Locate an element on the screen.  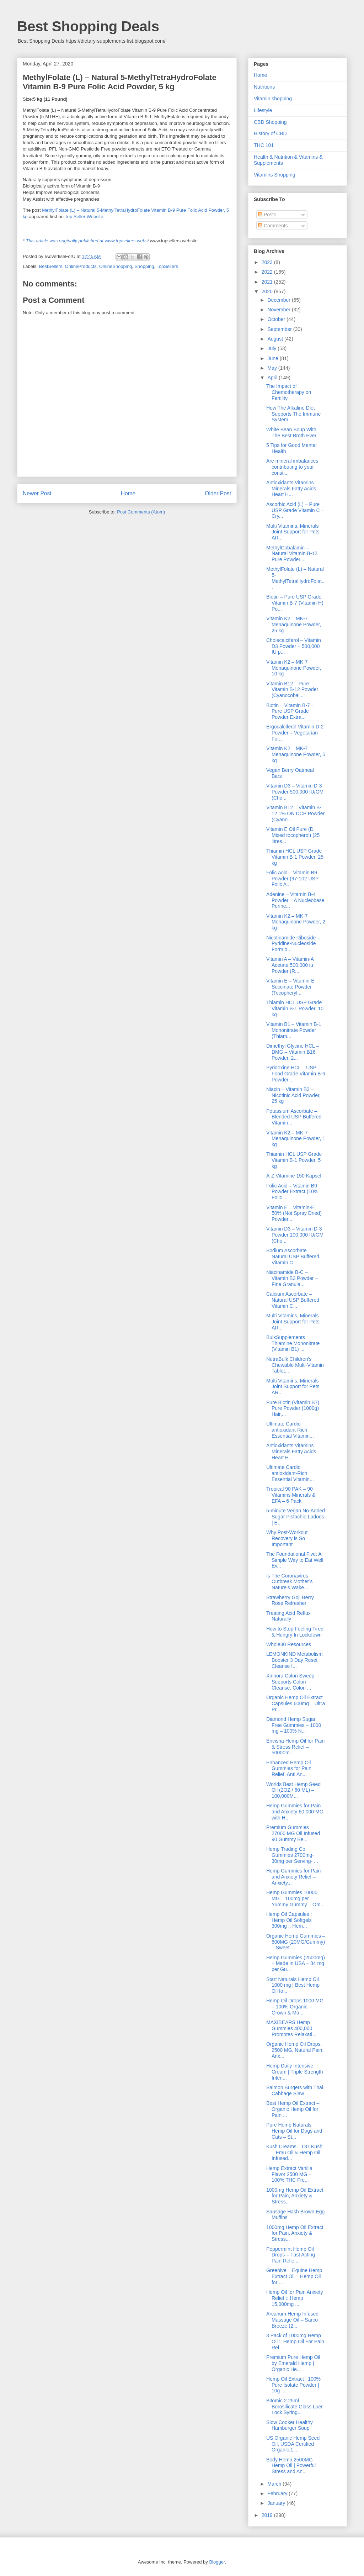
Lifestyle is located at coordinates (263, 110).